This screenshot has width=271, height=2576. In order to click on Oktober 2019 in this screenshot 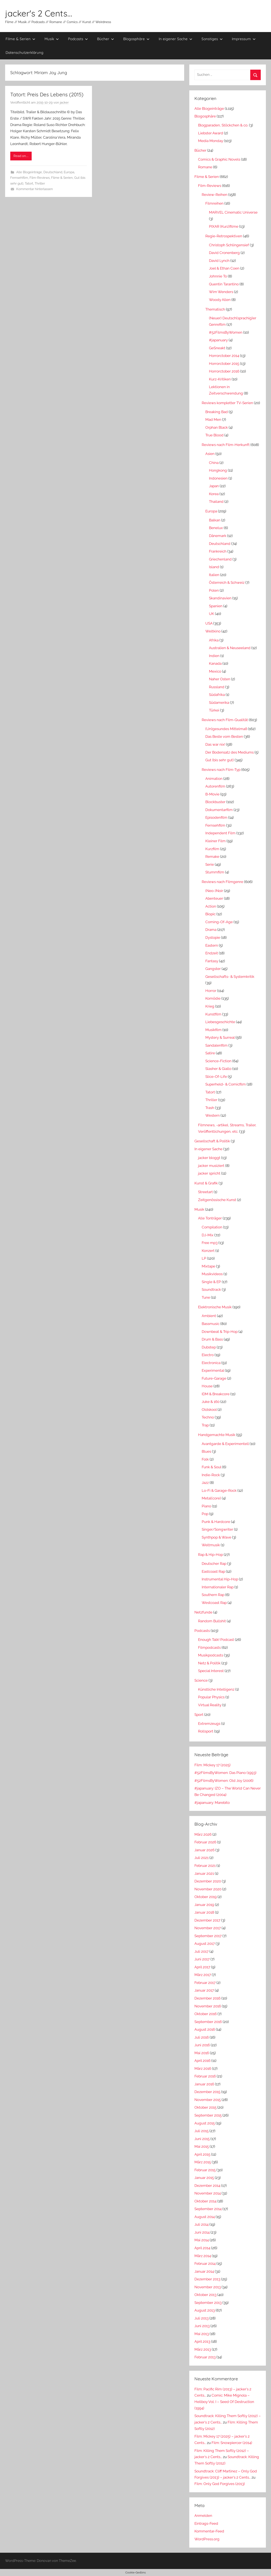, I will do `click(205, 1897)`.